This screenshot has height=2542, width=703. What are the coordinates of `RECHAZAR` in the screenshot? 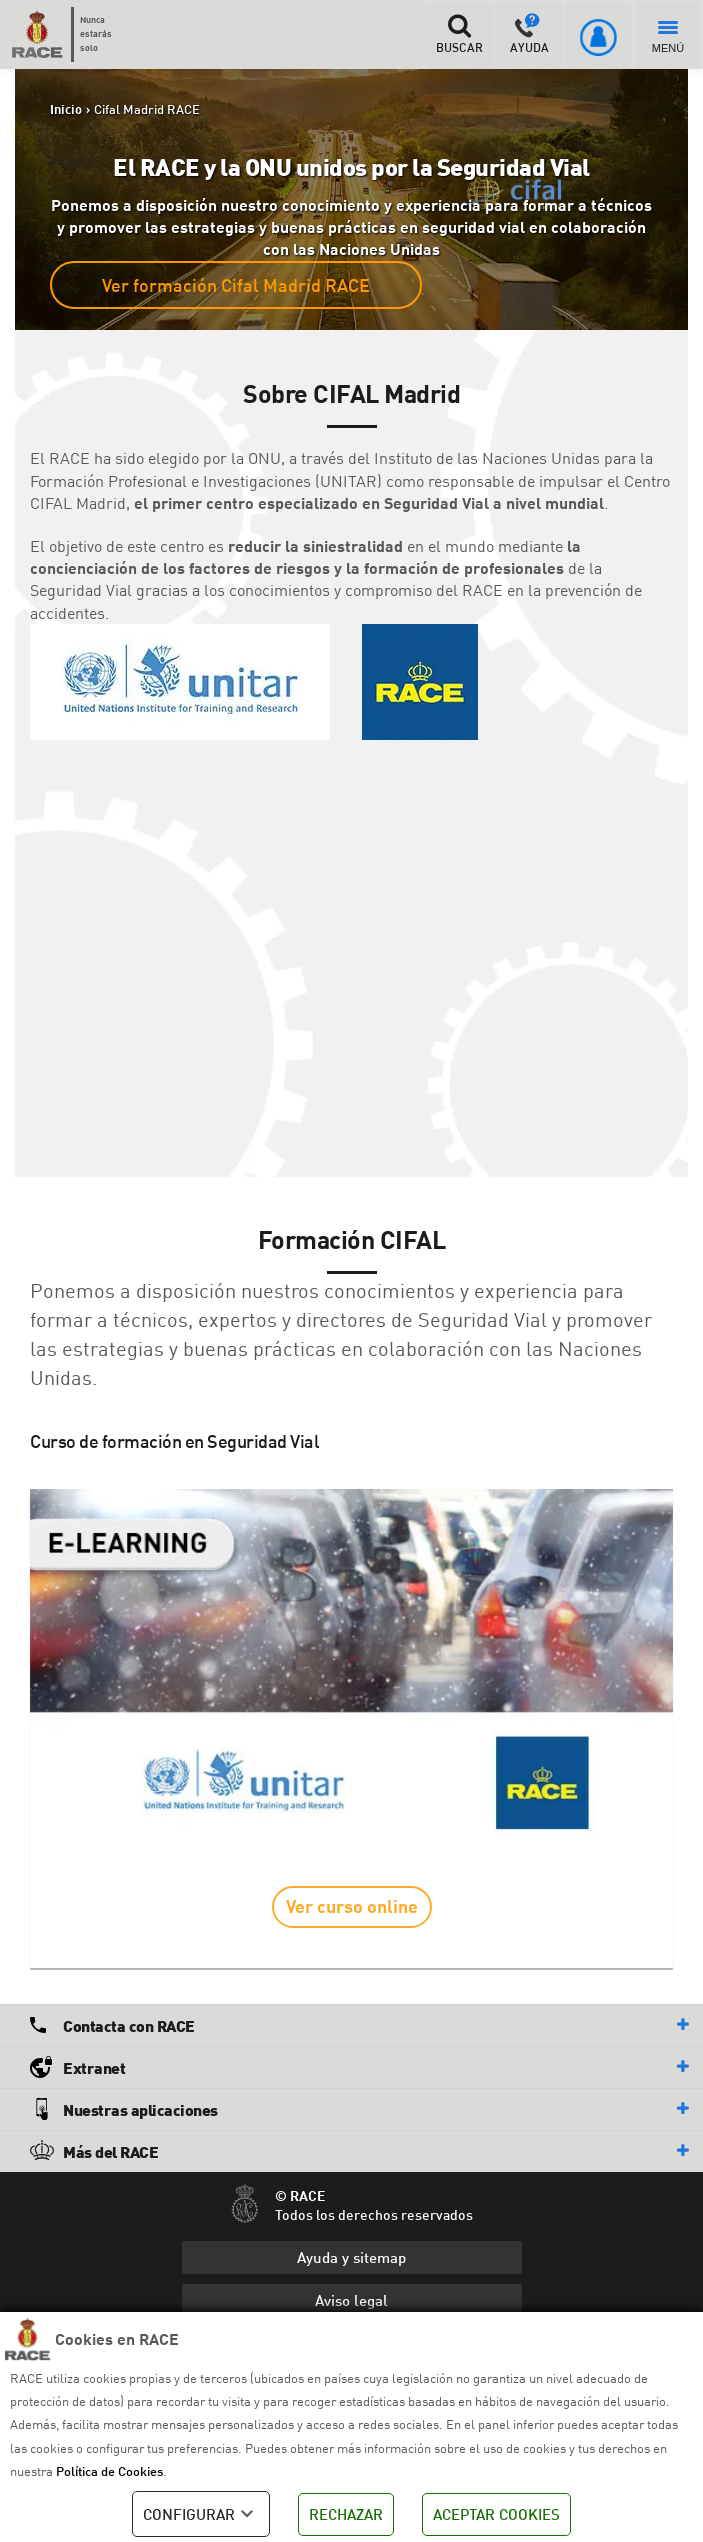 It's located at (346, 2514).